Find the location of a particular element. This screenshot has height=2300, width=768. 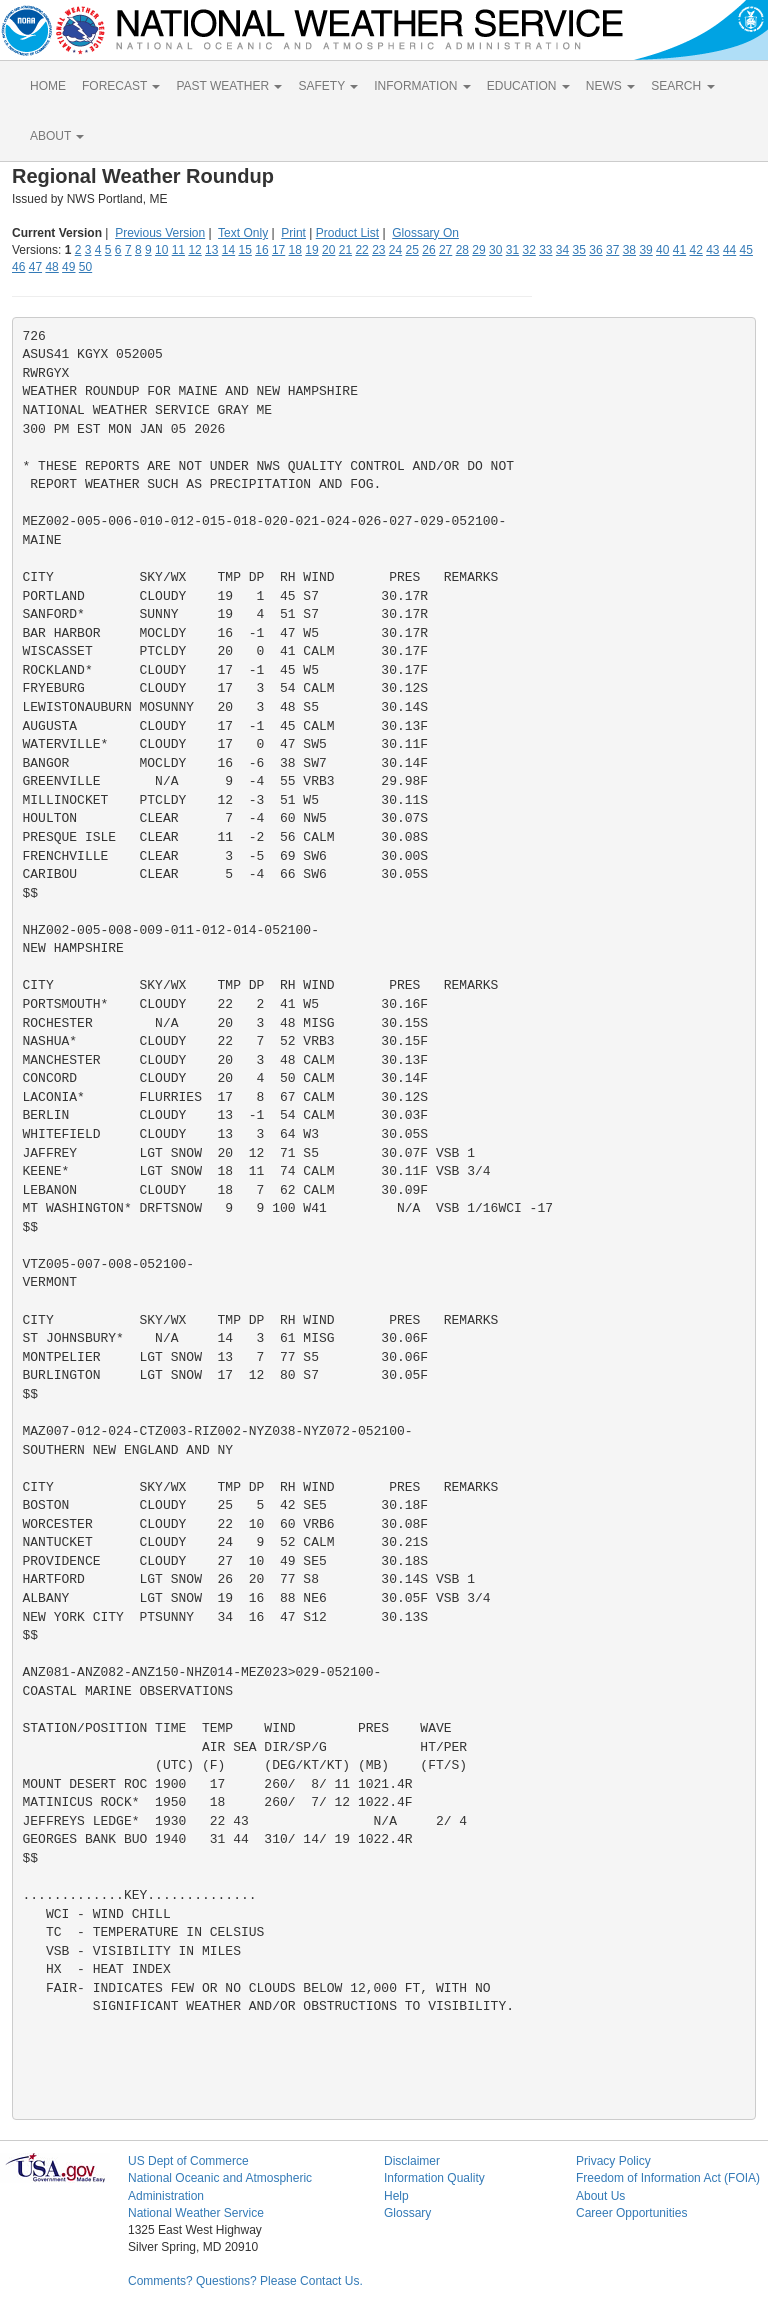

14 is located at coordinates (228, 250).